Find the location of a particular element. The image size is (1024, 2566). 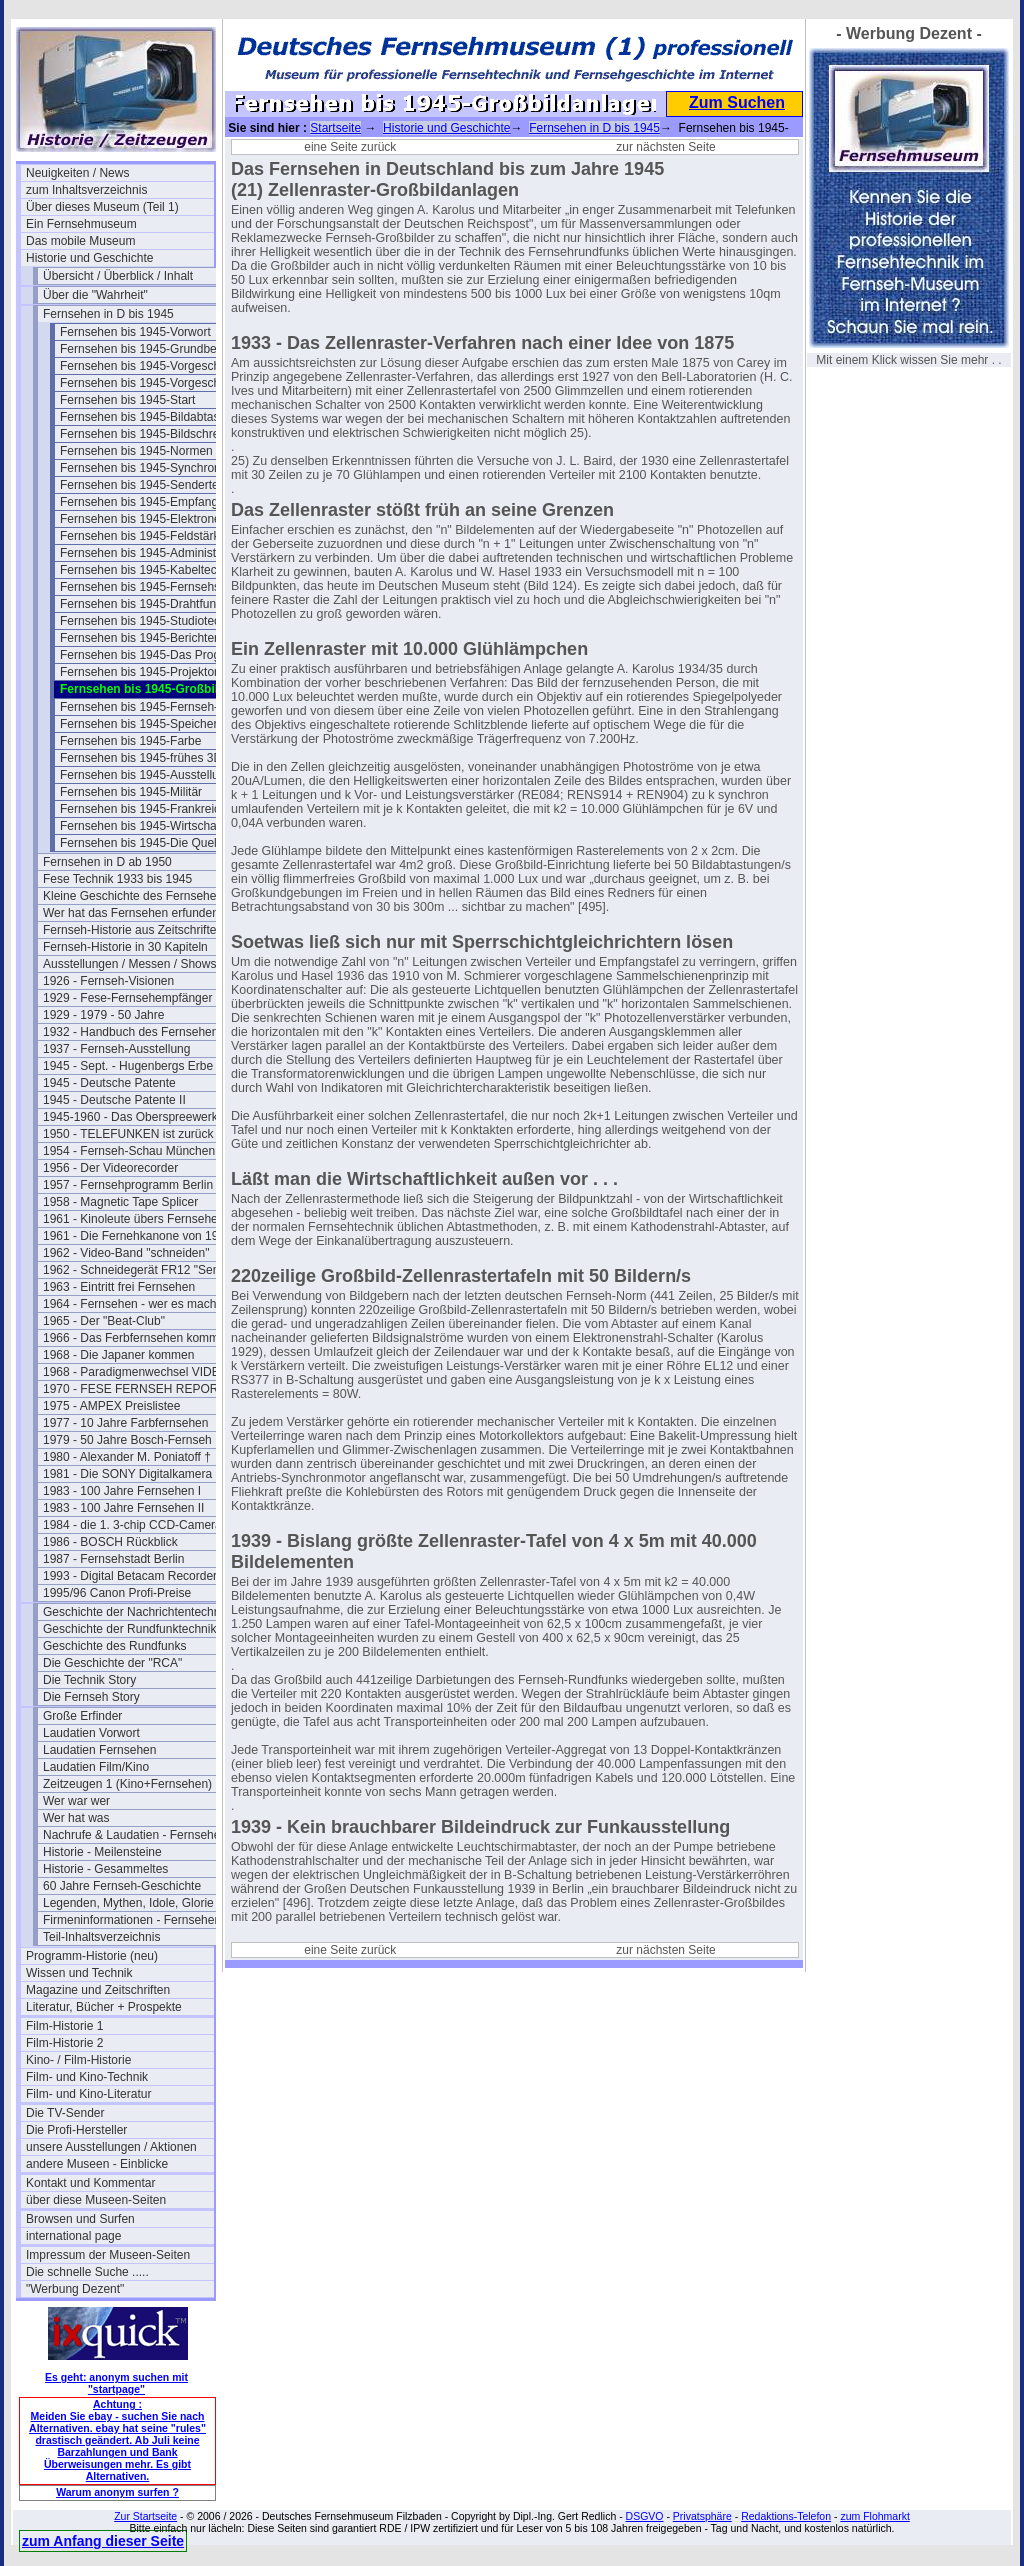

Fernsehen bis 1945-Wirtschaftsfragen is located at coordinates (154, 826).